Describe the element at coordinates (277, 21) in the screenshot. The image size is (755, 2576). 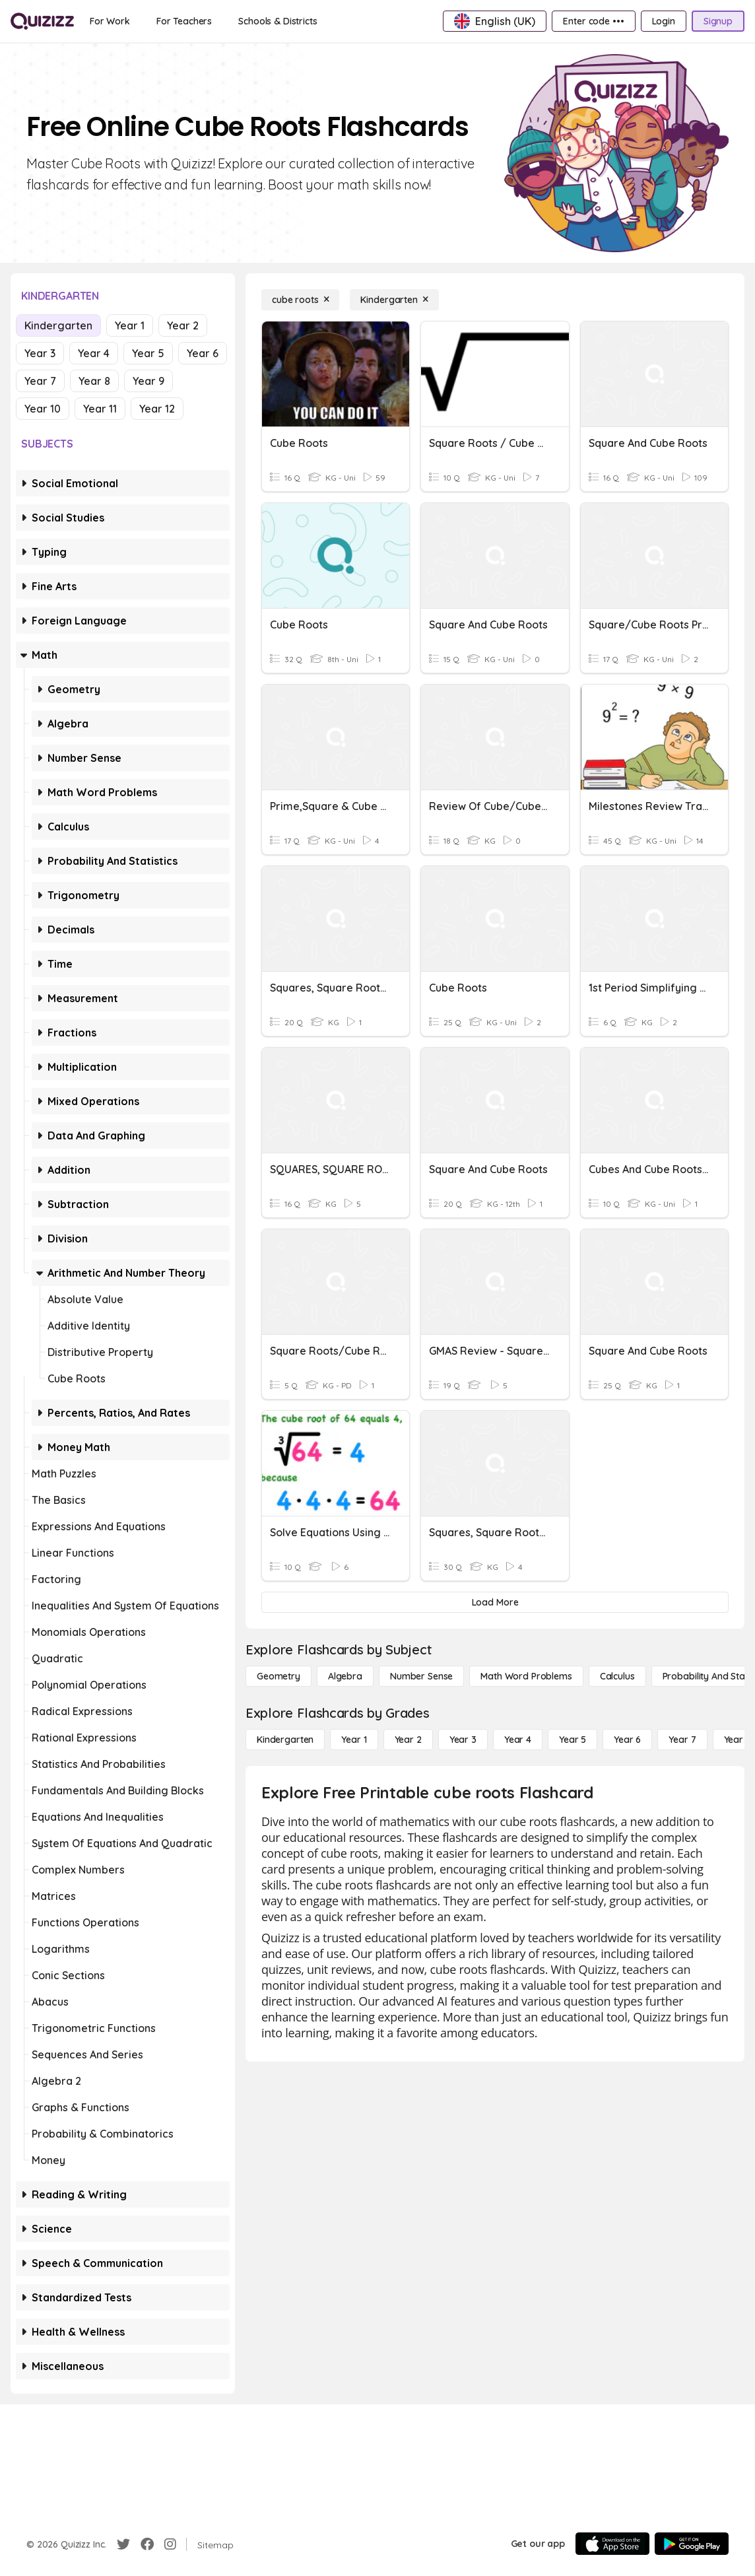
I see `[Schools & Districts]` at that location.